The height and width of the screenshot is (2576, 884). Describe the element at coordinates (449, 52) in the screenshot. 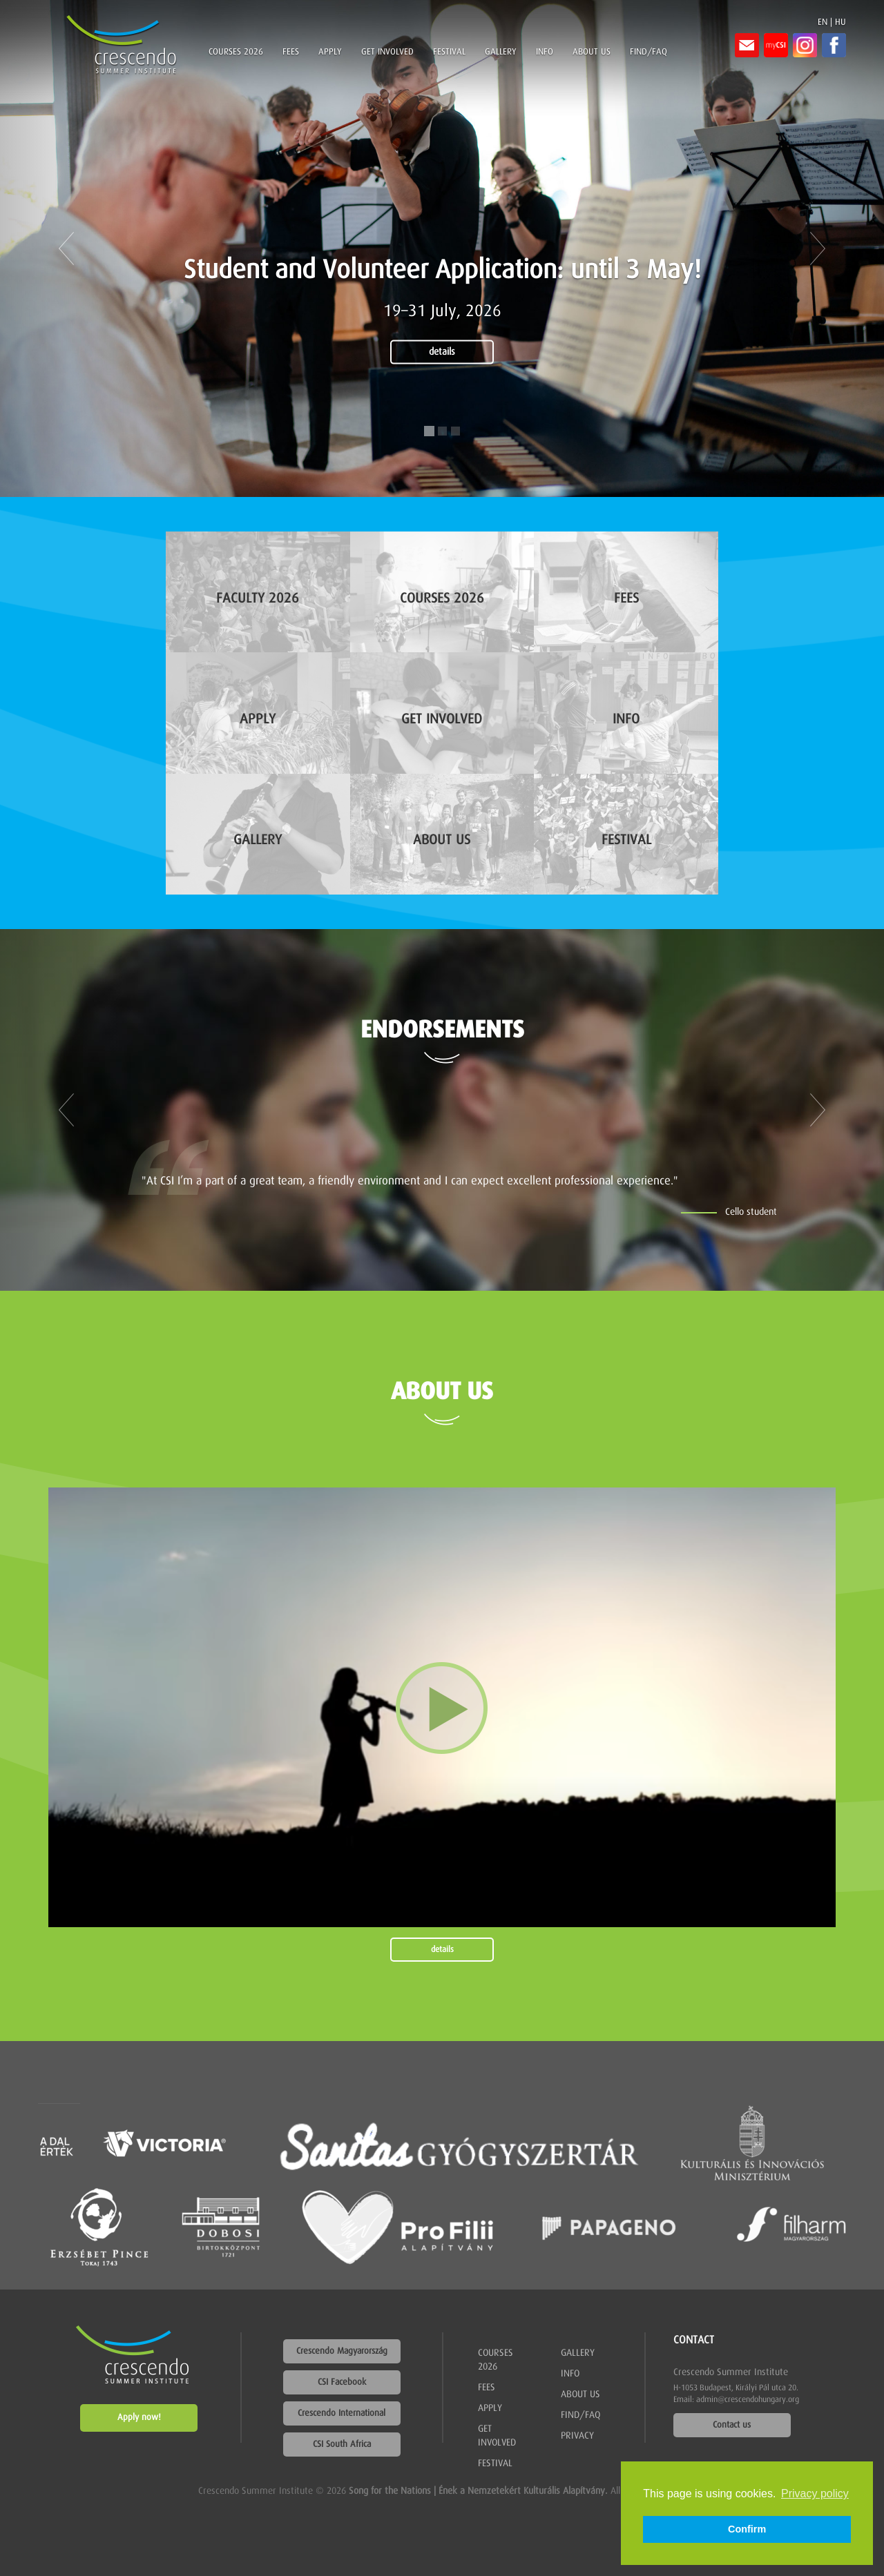

I see `Festival` at that location.